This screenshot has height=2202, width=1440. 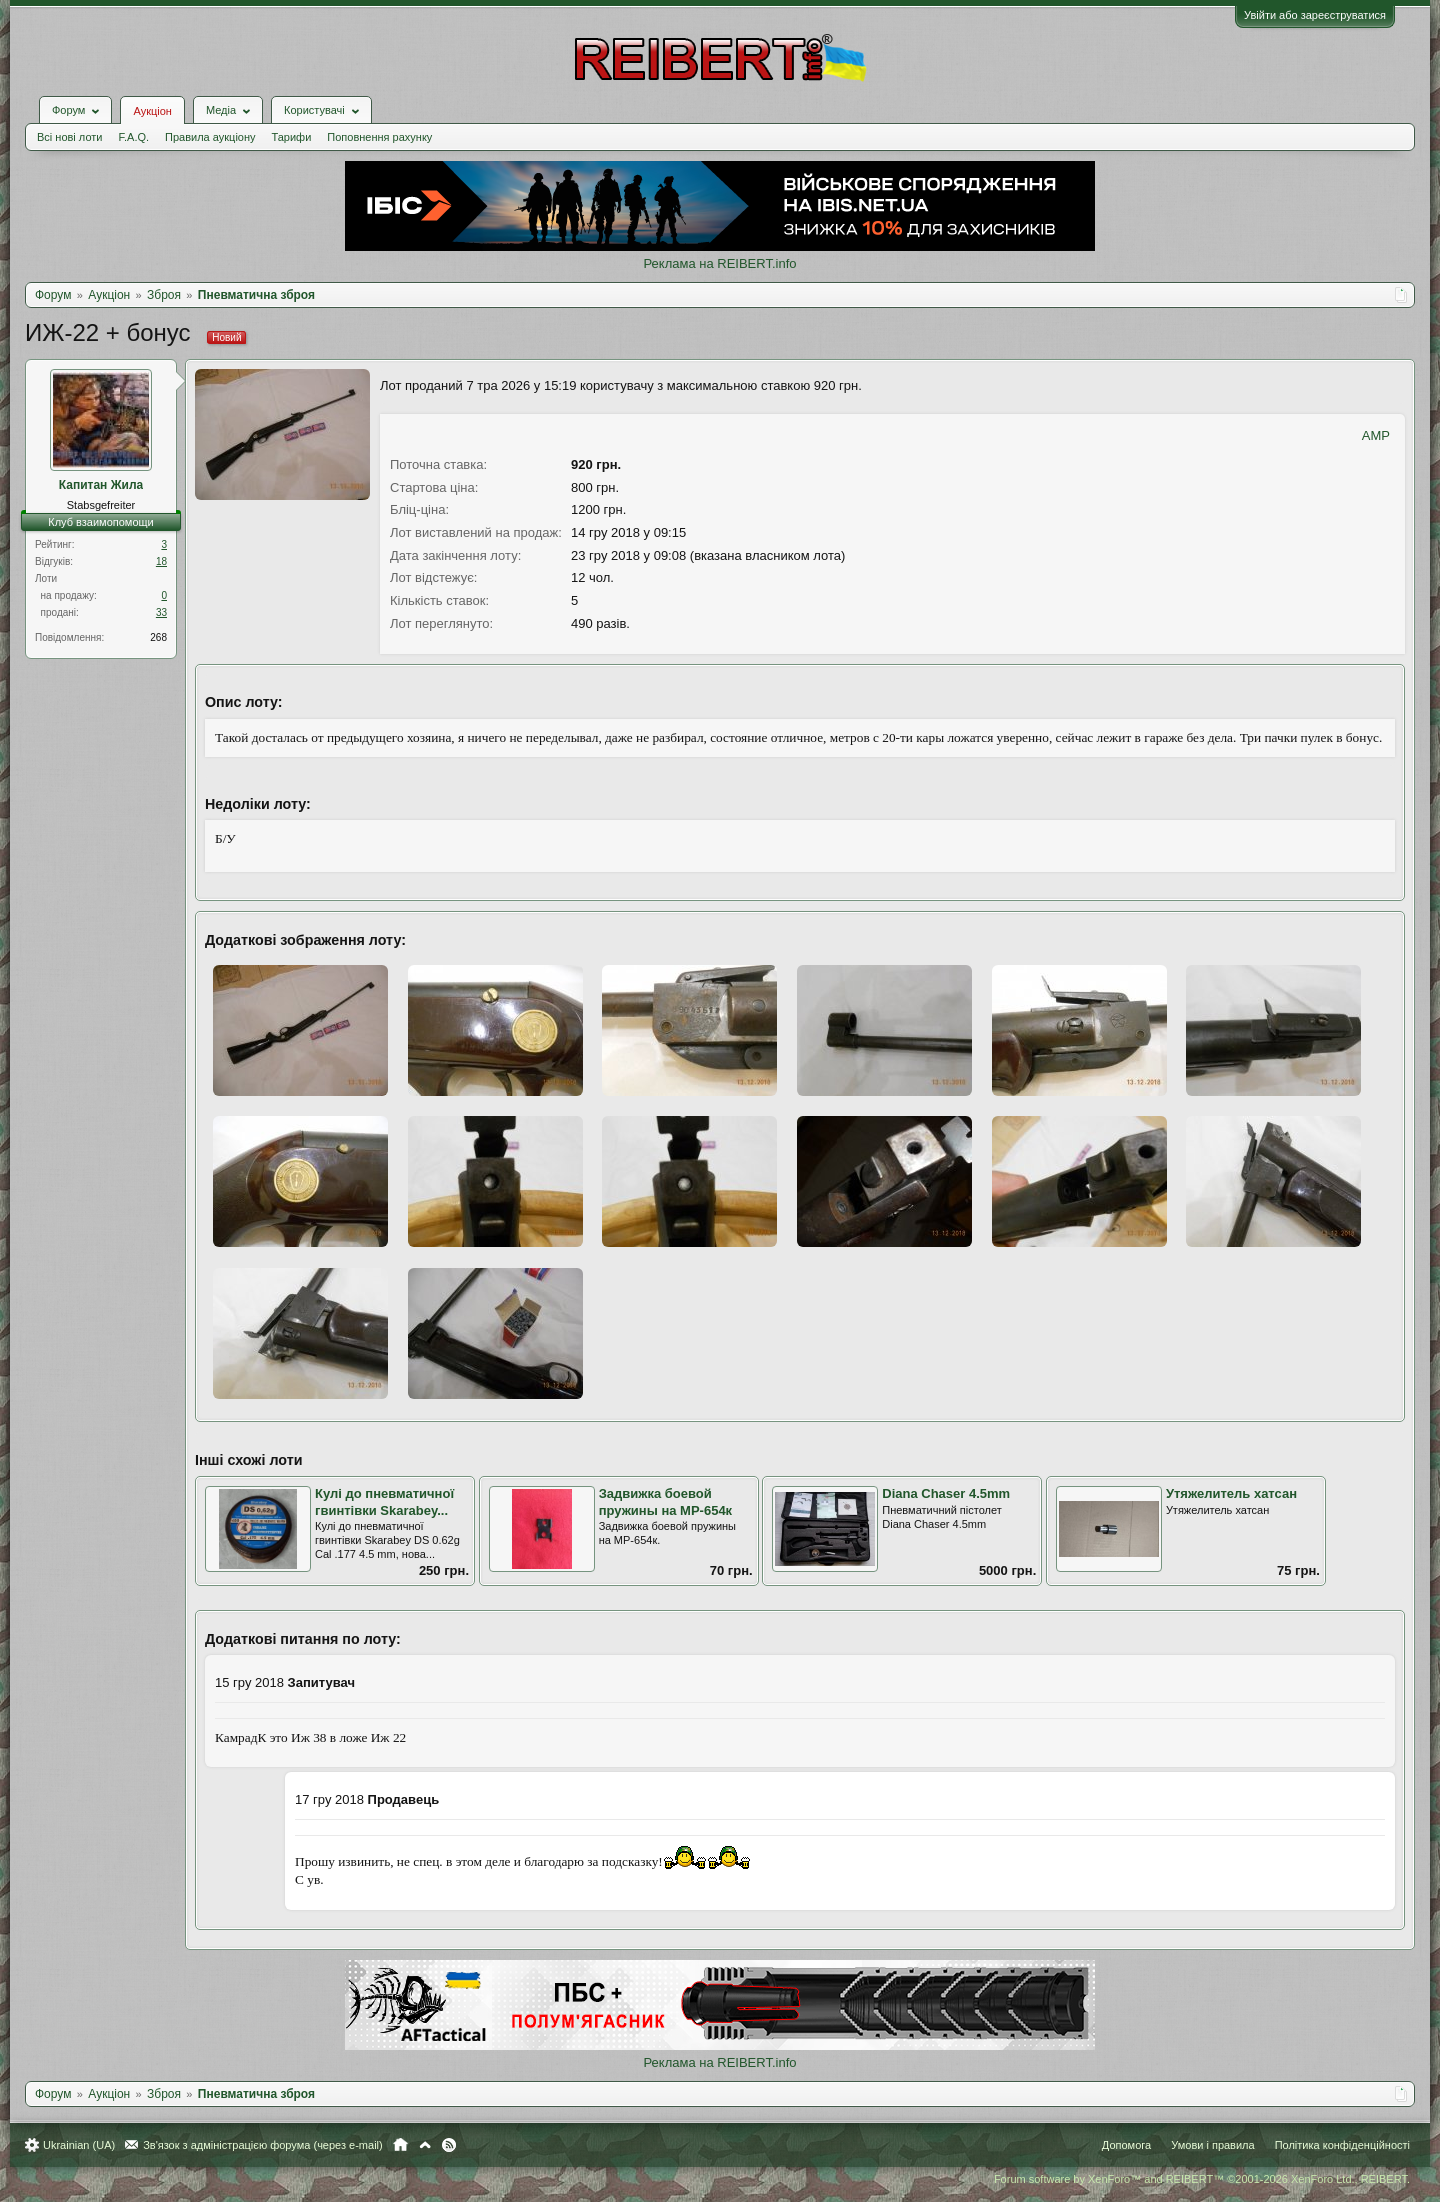 I want to click on Реклама на REIBERT.info, so click(x=719, y=263).